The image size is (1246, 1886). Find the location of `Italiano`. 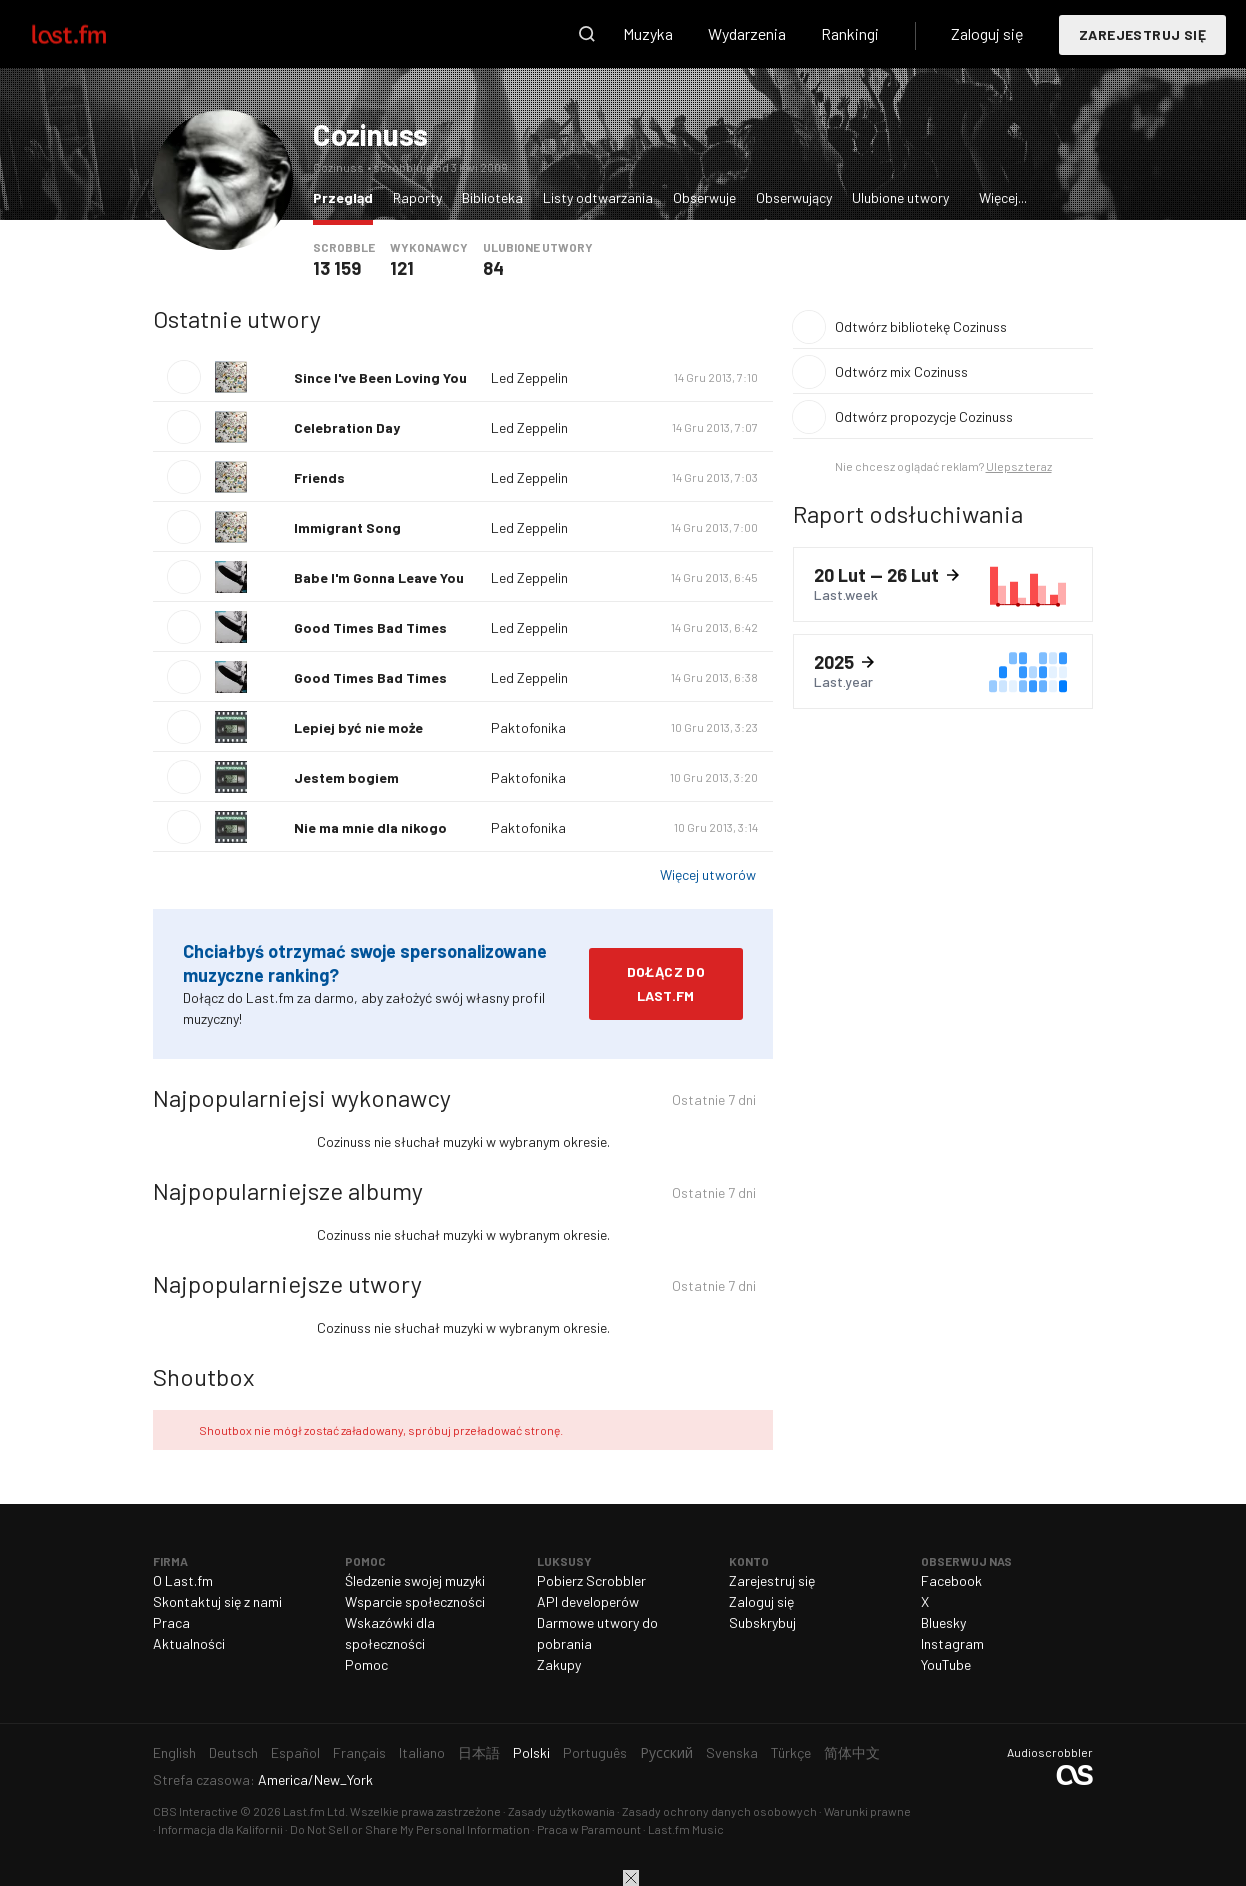

Italiano is located at coordinates (422, 1752).